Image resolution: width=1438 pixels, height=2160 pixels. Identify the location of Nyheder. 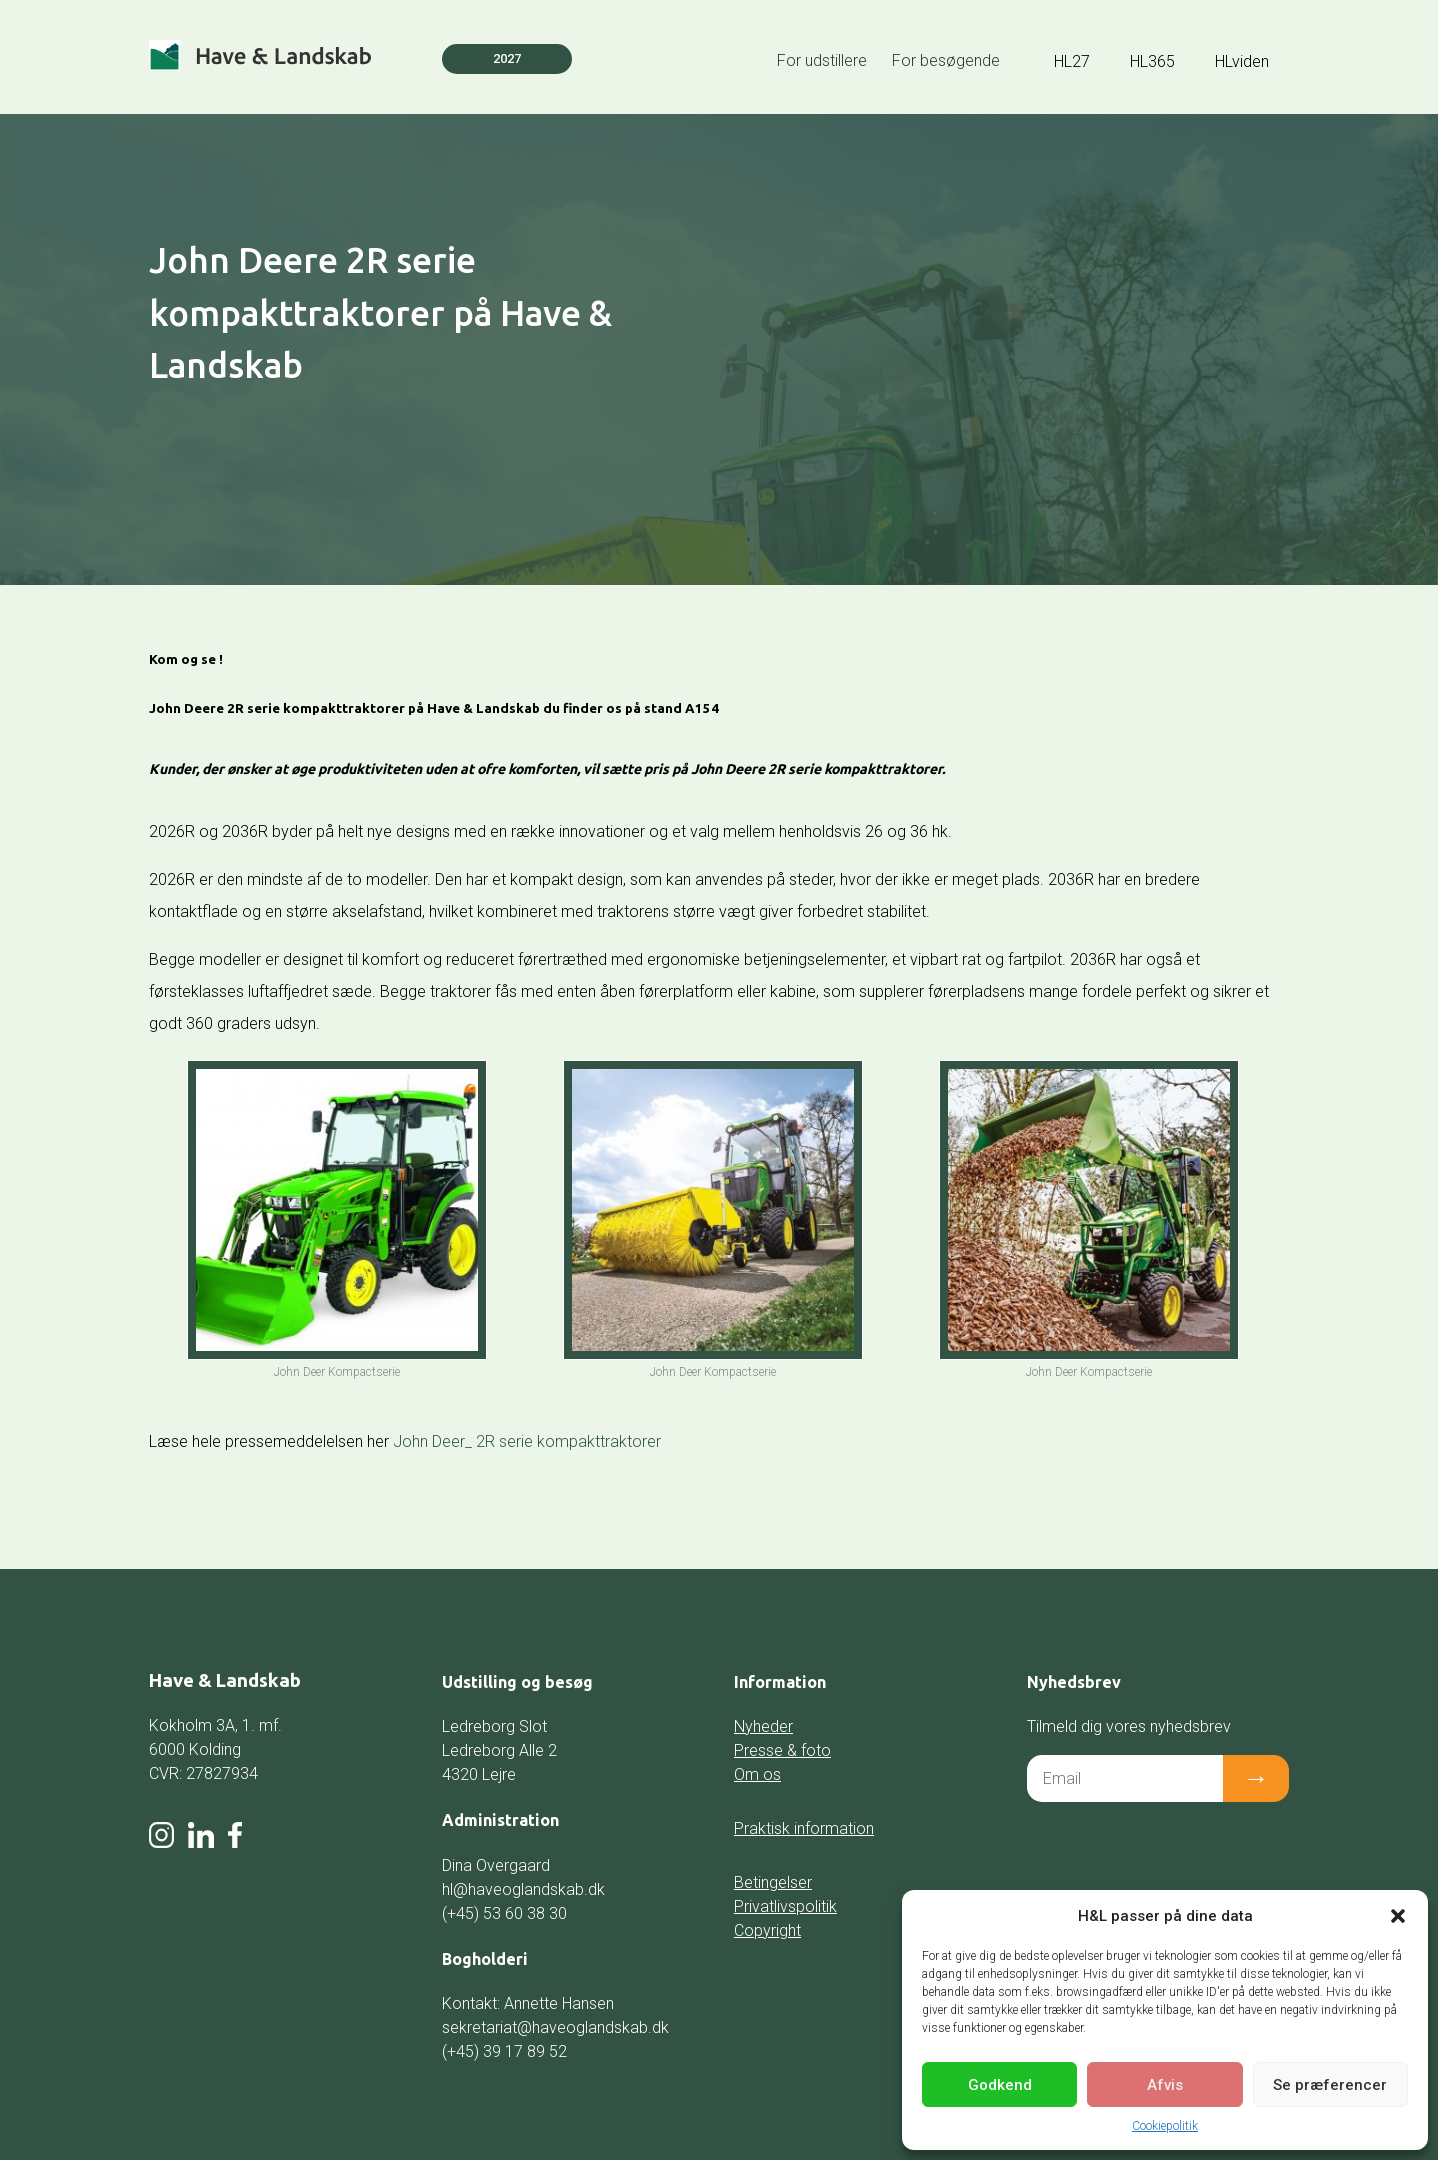
(763, 1726).